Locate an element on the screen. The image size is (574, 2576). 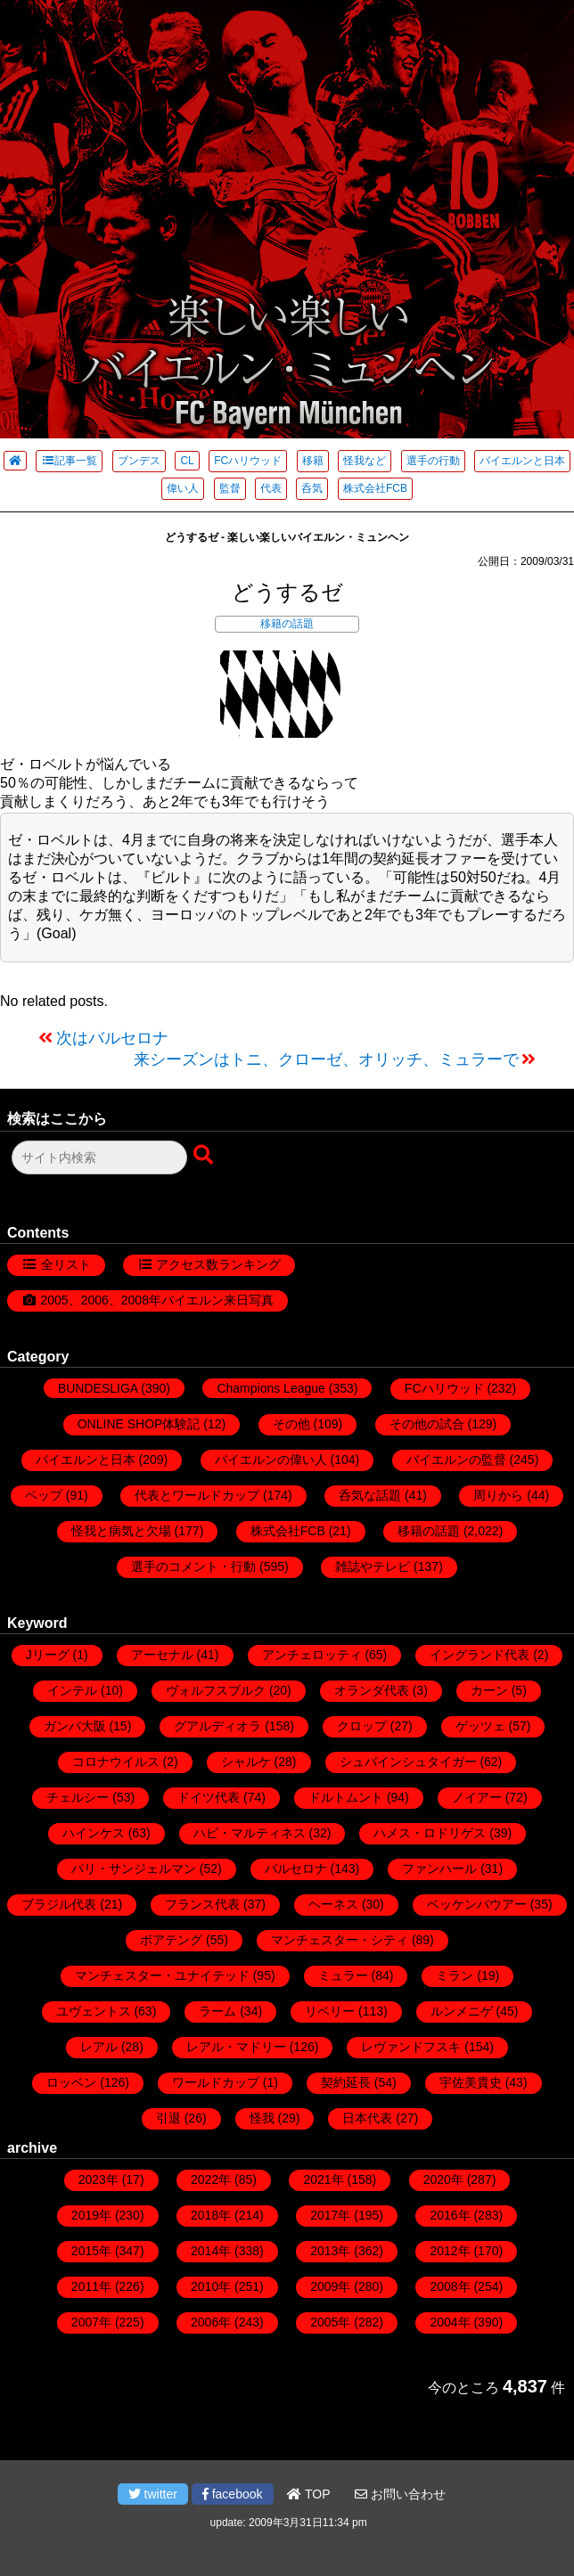
2017年 is located at coordinates (330, 2215).